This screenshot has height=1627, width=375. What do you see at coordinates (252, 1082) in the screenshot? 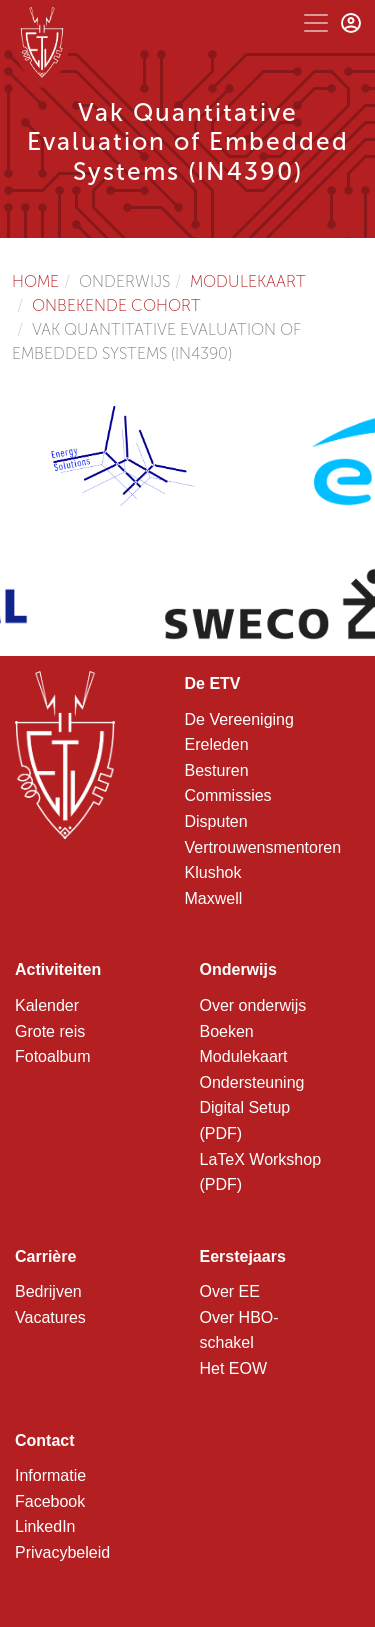
I see `Ondersteuning` at bounding box center [252, 1082].